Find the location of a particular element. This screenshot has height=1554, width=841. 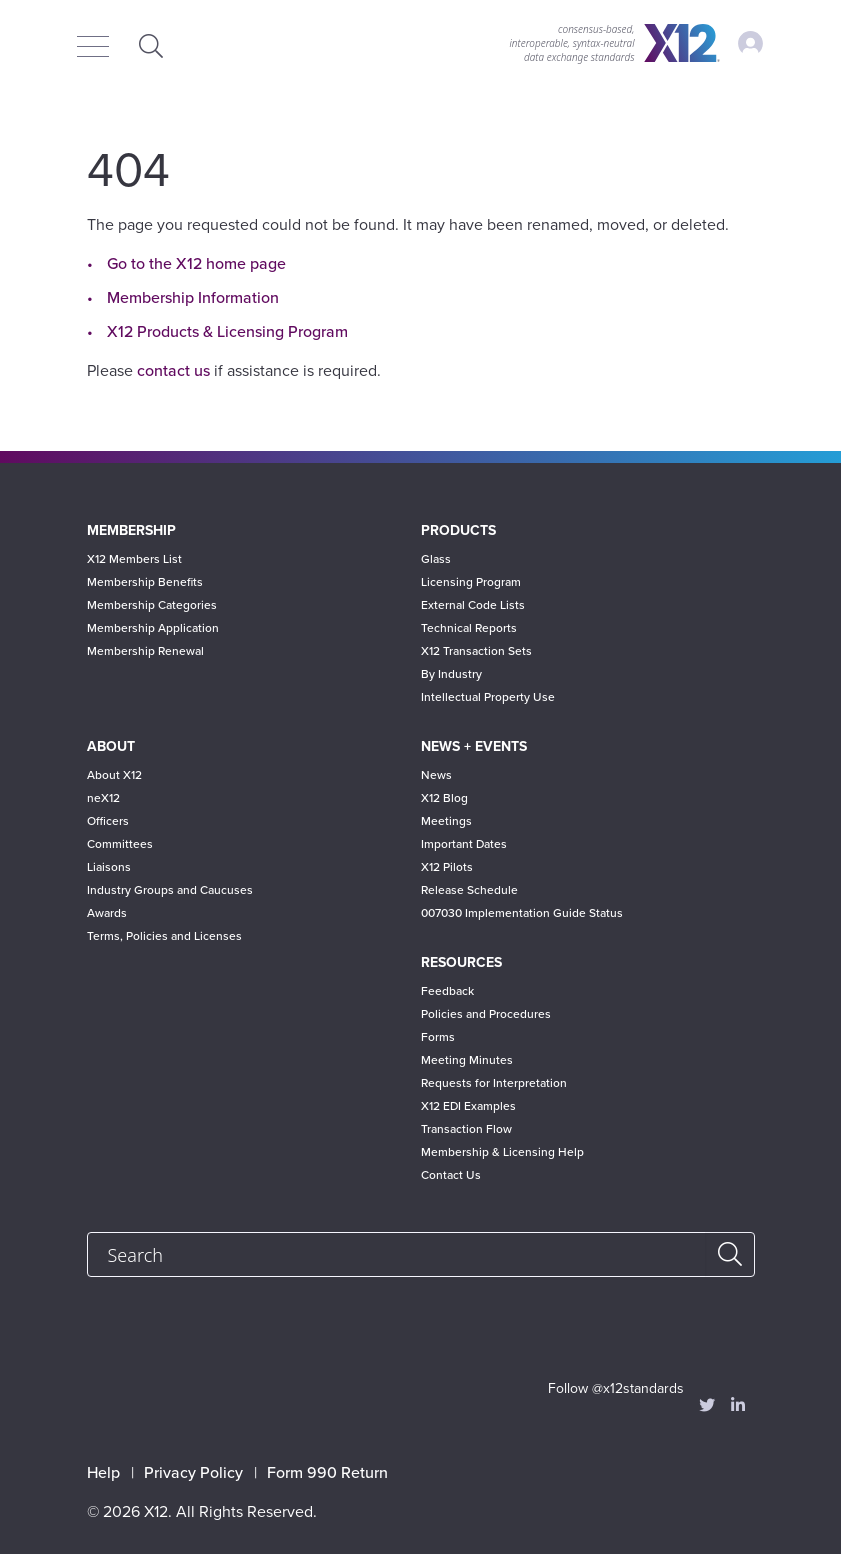

Expand Search is located at coordinates (152, 45).